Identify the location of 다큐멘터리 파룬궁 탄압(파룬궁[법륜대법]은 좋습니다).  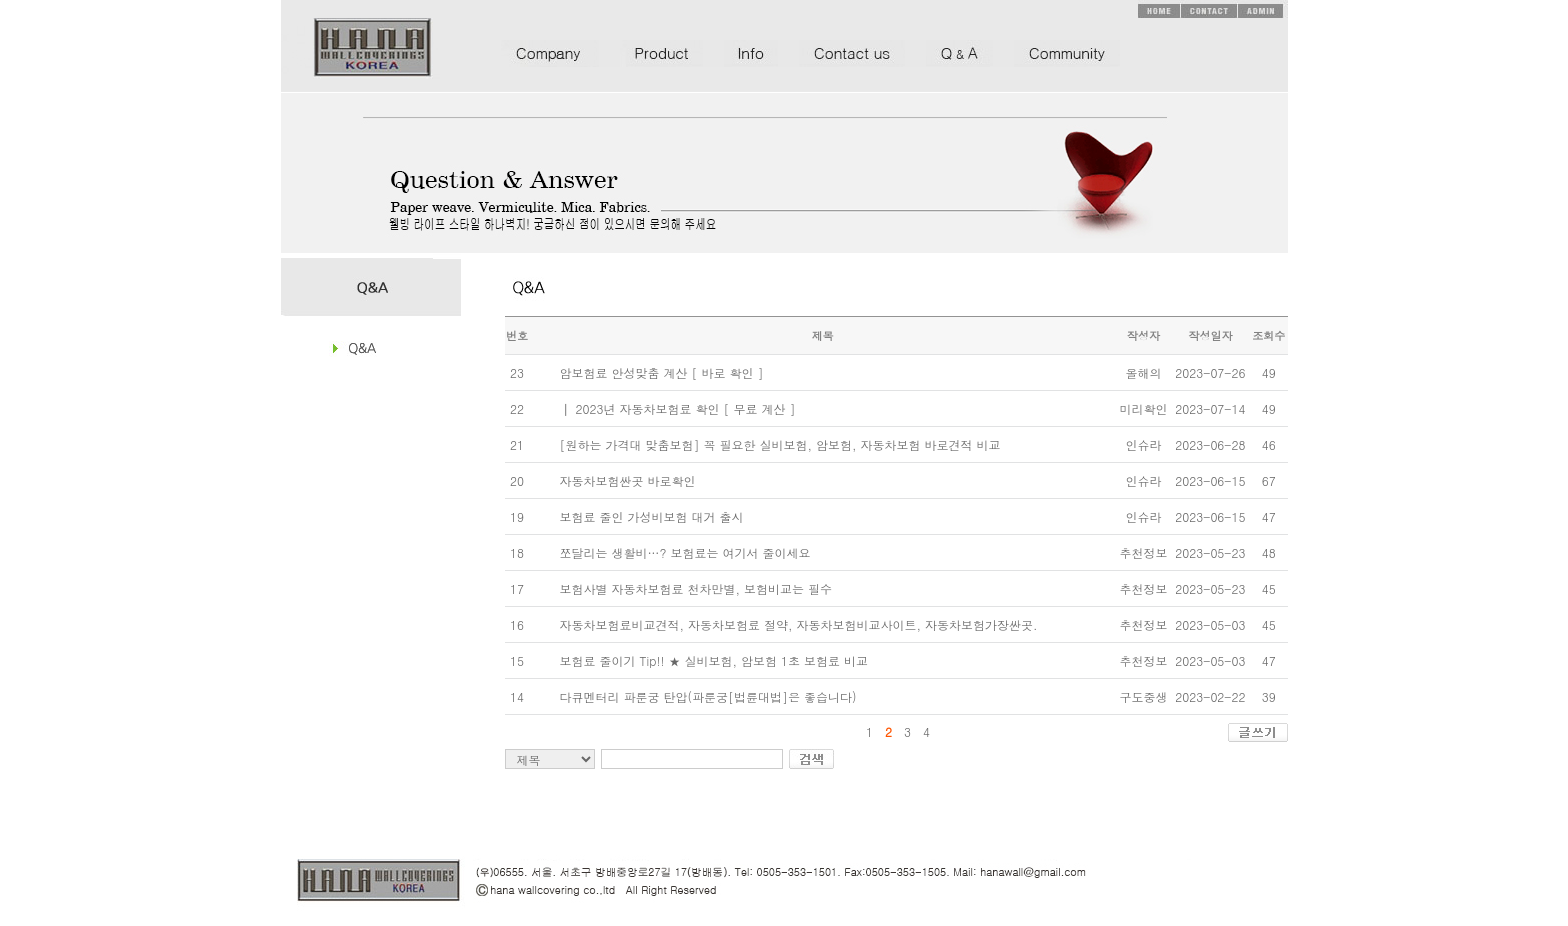
(707, 696).